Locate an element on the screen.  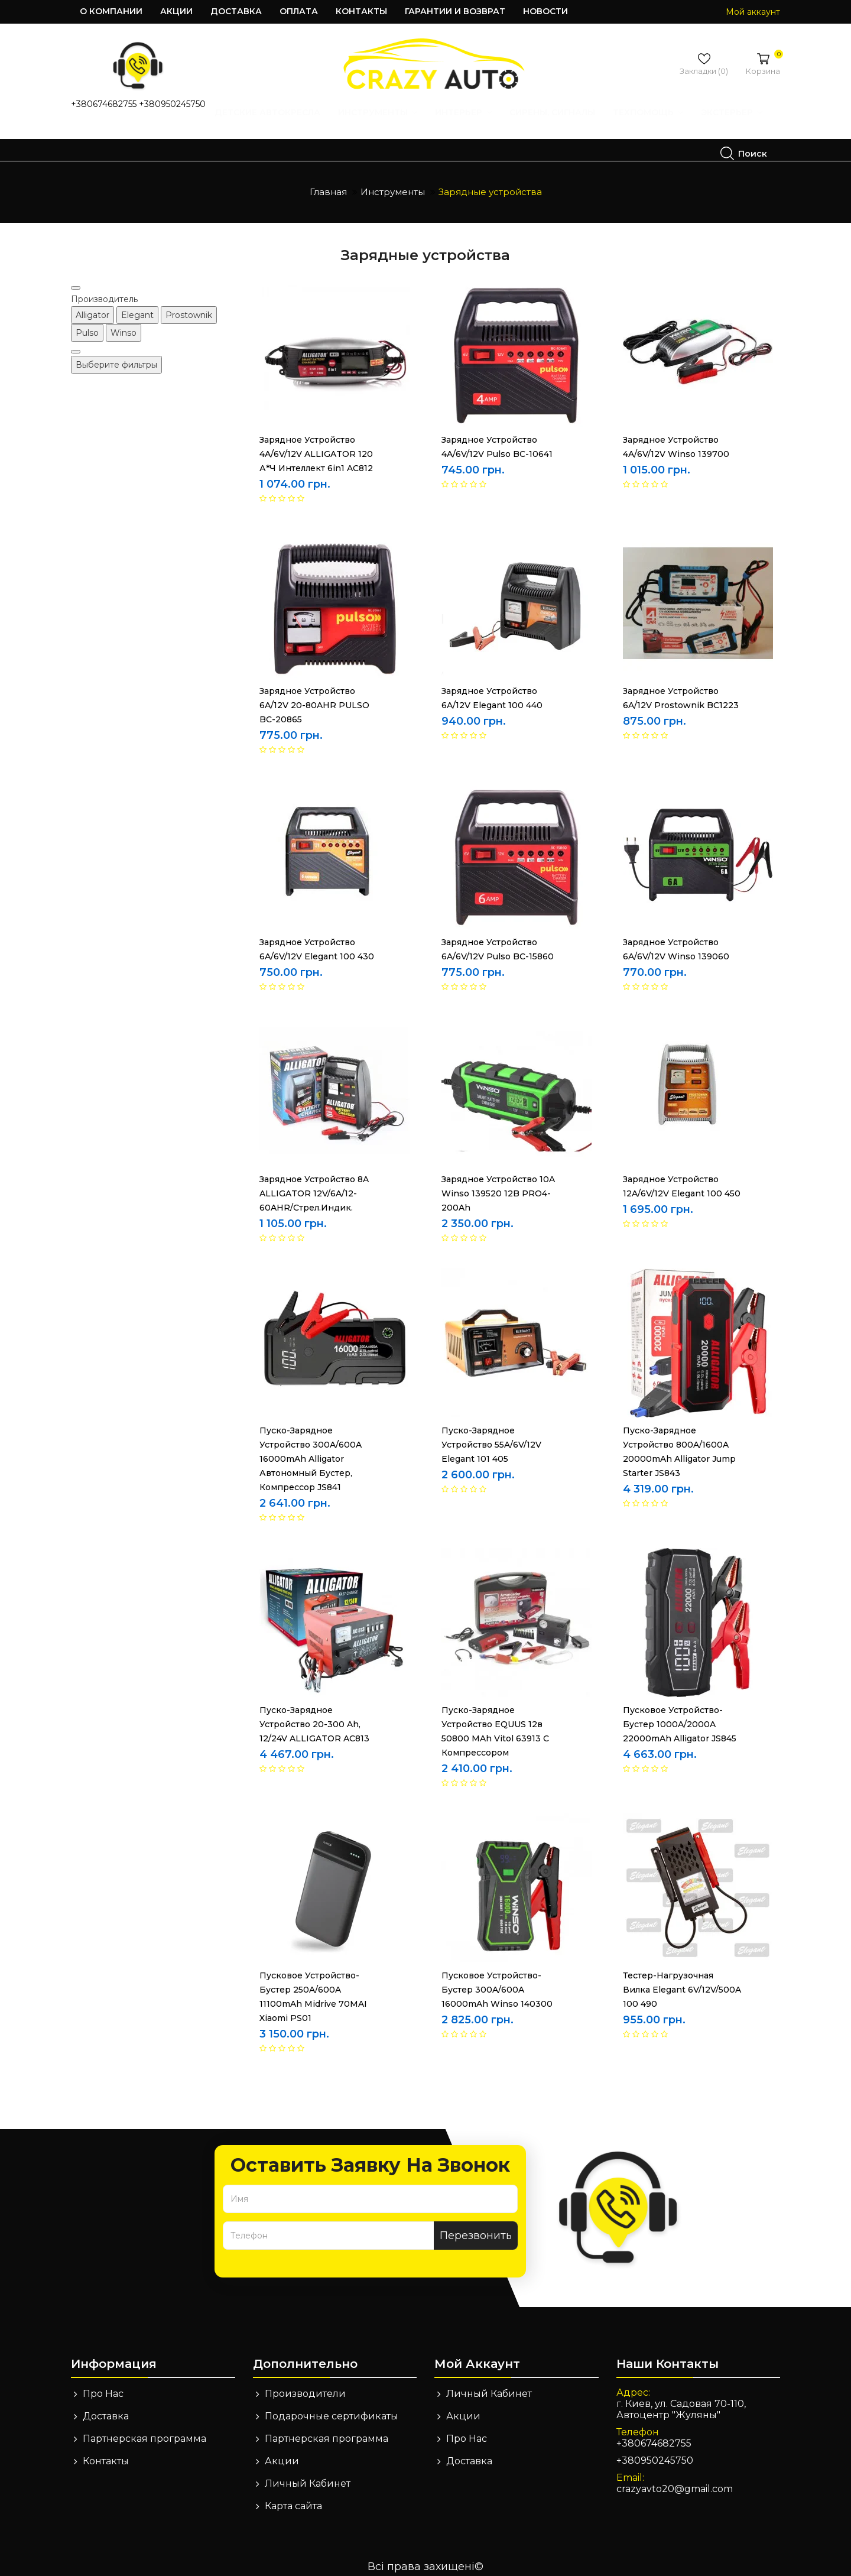
Перезвонить is located at coordinates (476, 2227).